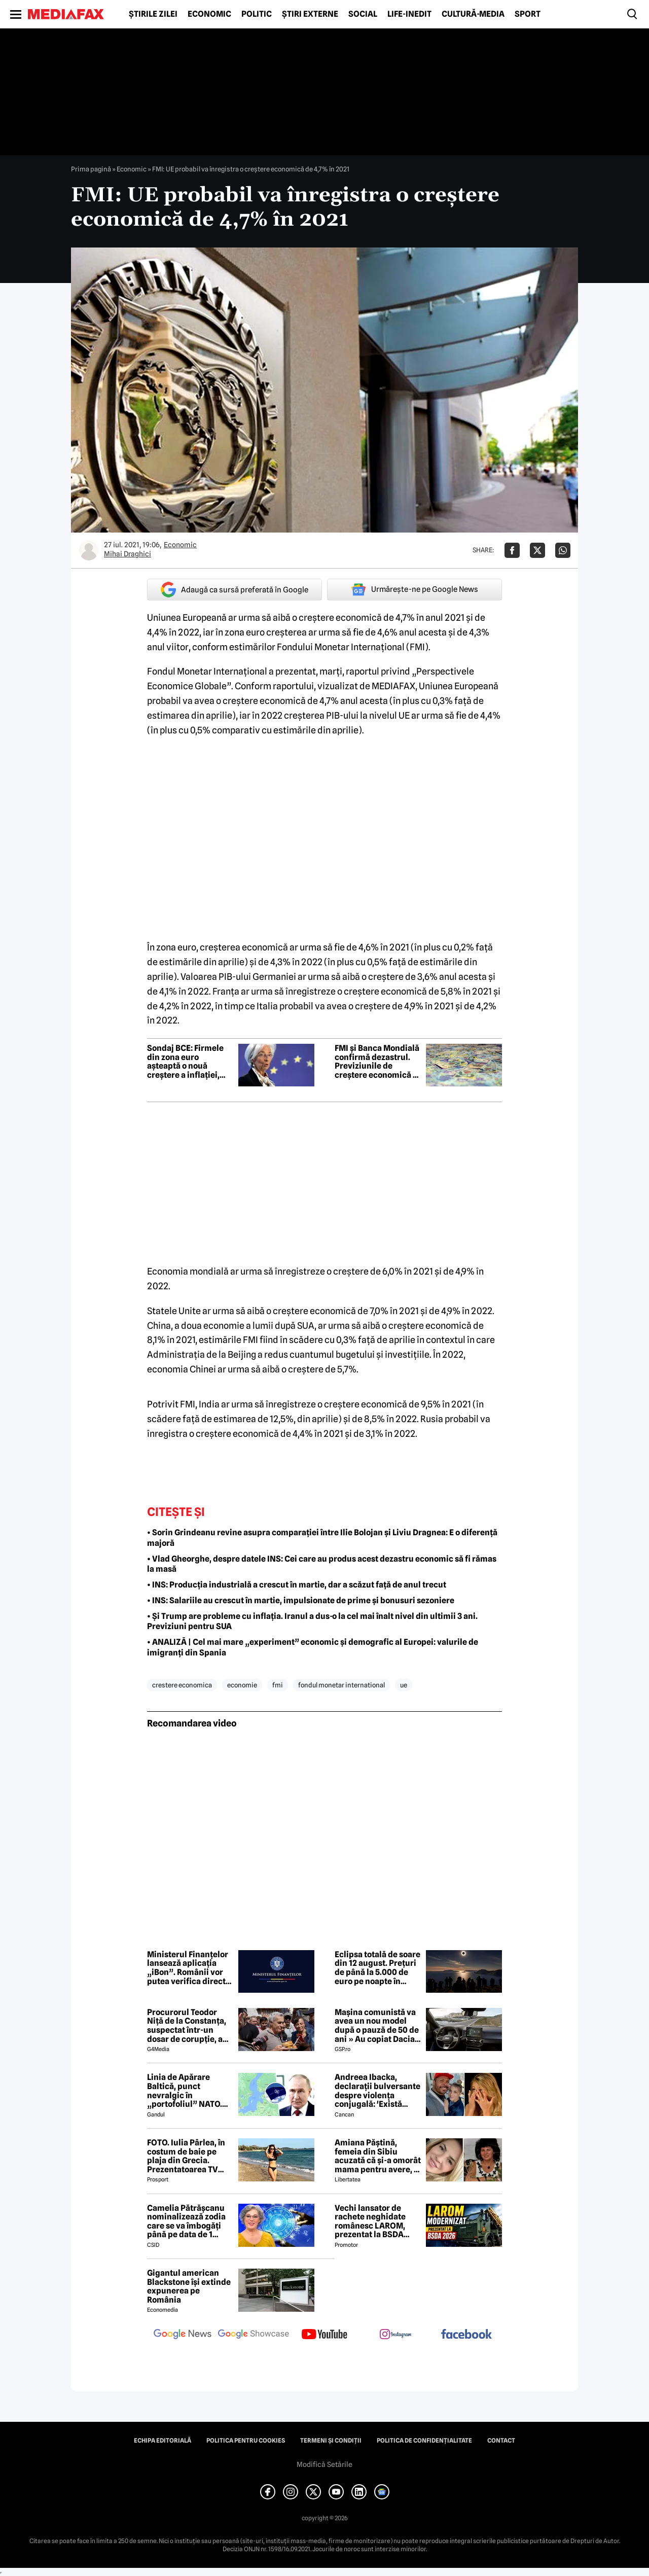  Describe the element at coordinates (182, 1685) in the screenshot. I see `crestere economica` at that location.